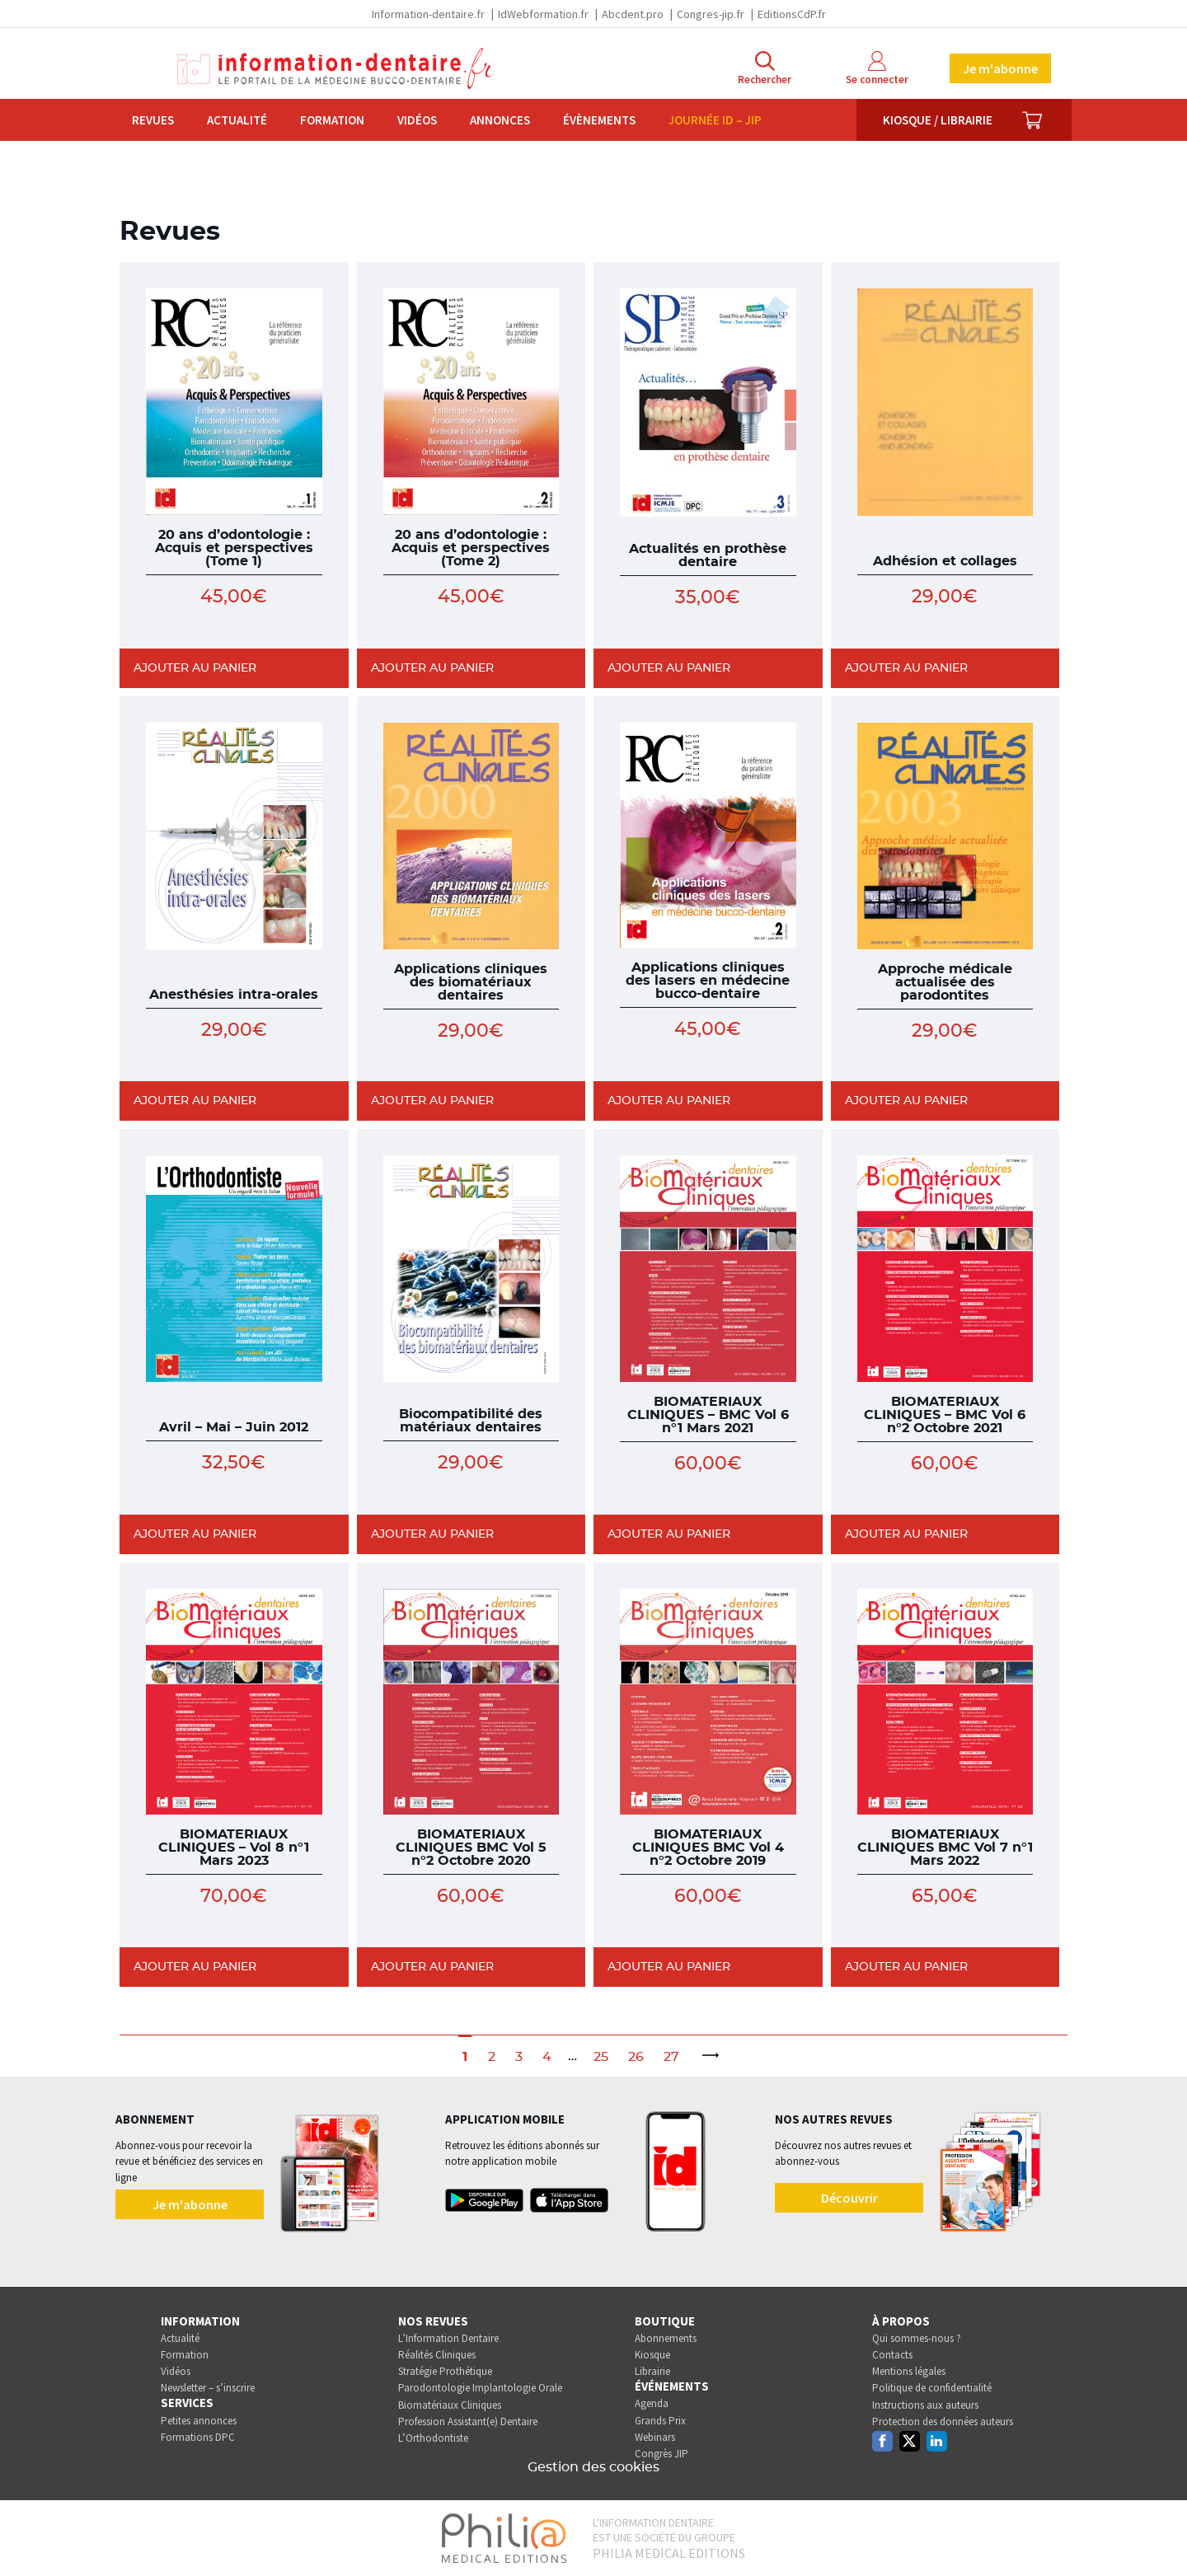  I want to click on Kiosque / Librairie, so click(937, 120).